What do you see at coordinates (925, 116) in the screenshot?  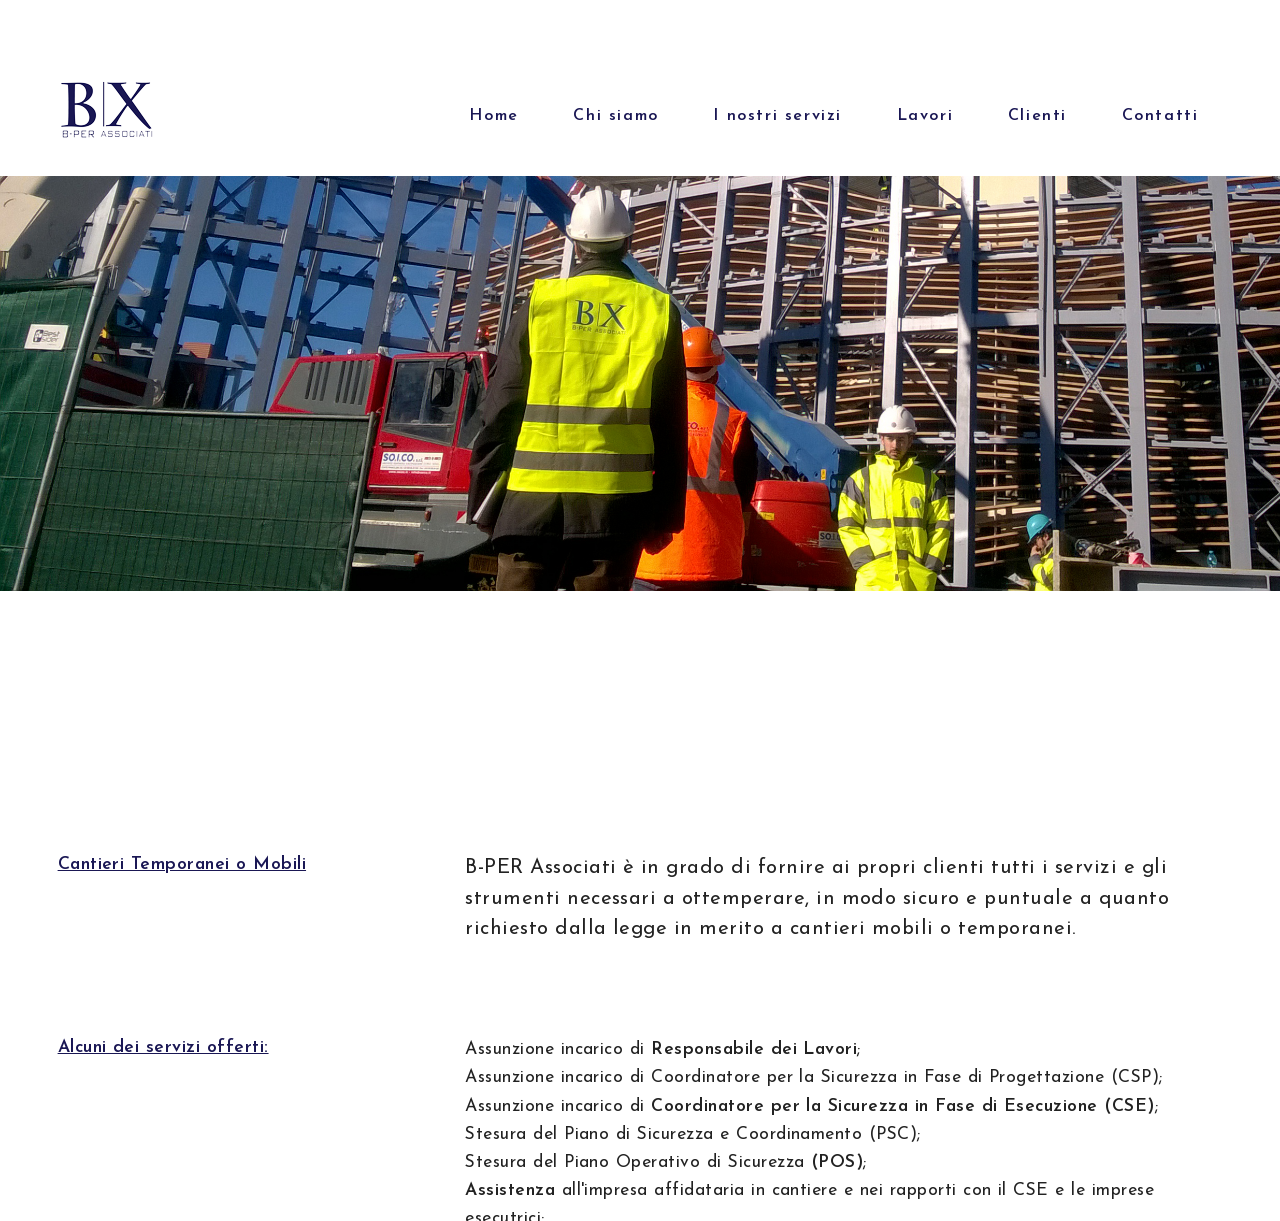 I see `Lavori` at bounding box center [925, 116].